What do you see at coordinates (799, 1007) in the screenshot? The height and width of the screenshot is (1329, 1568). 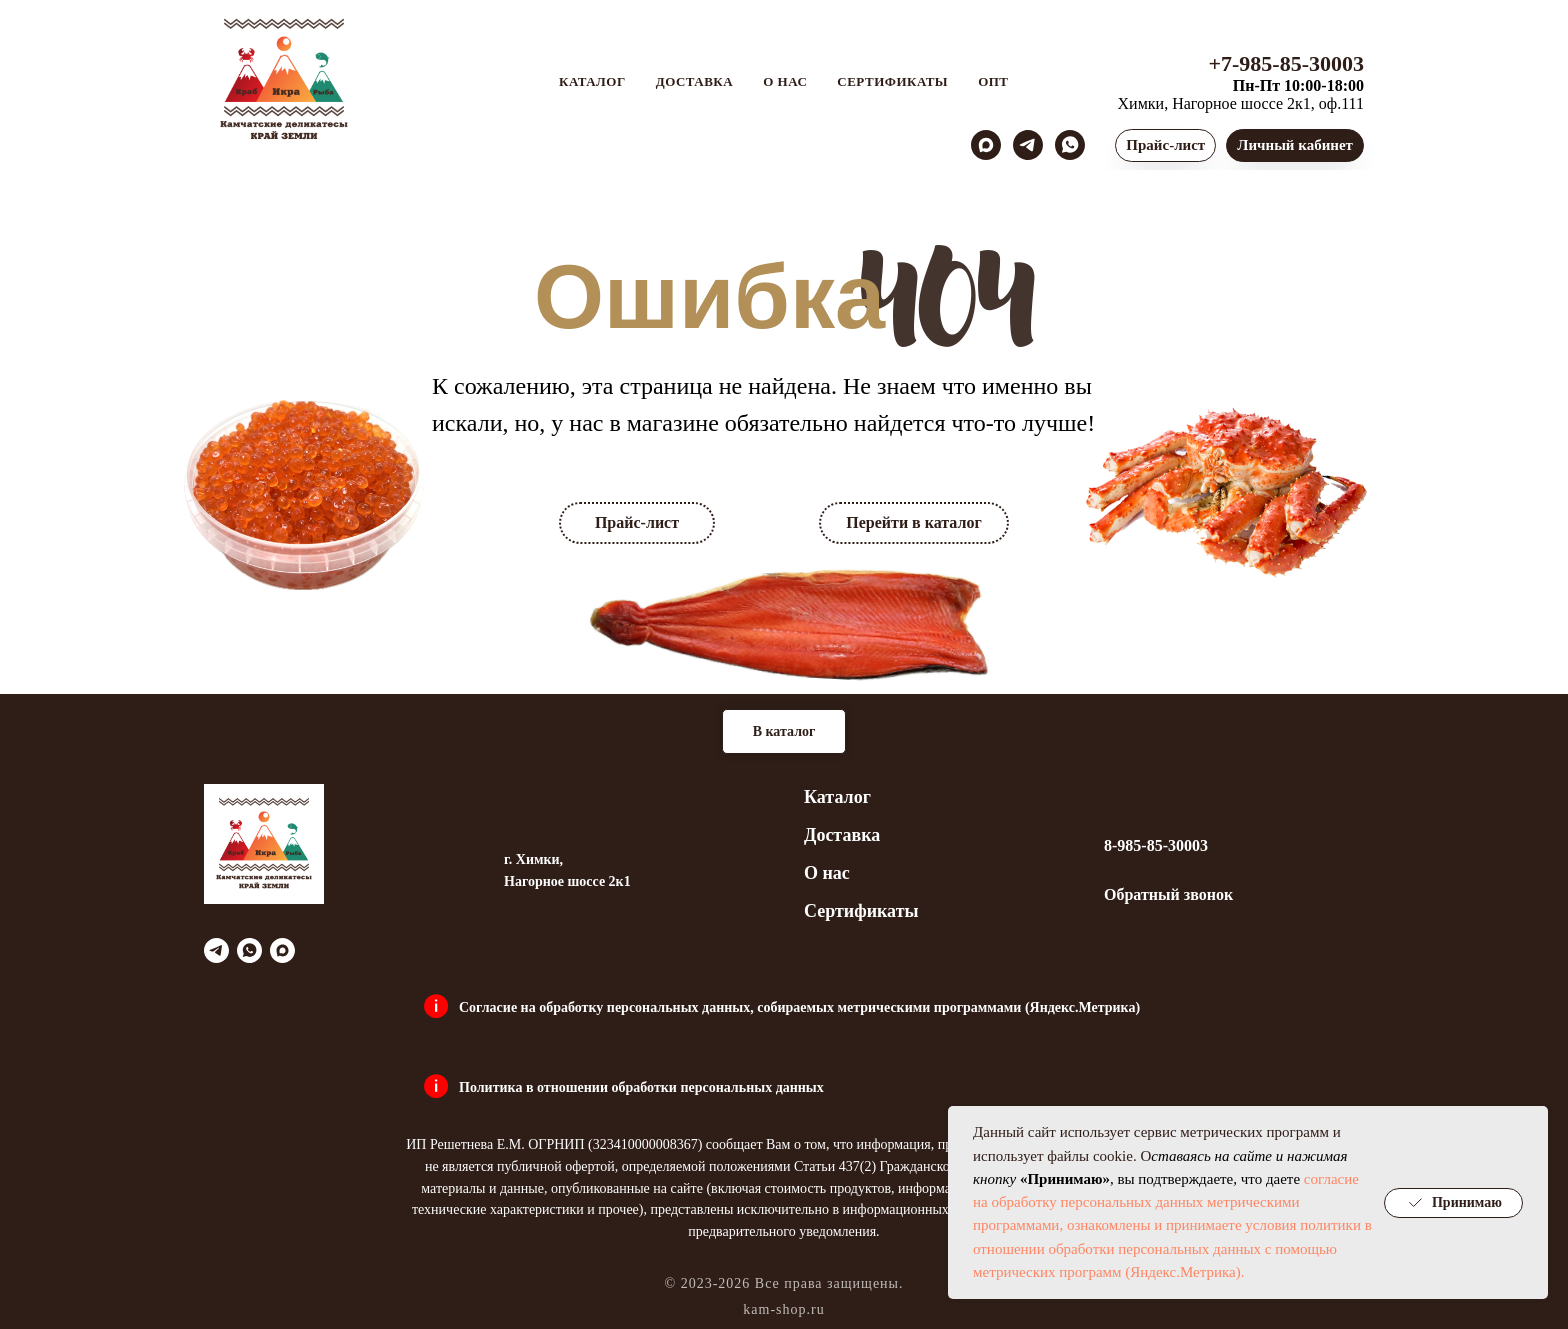 I see `Согласие на обработку персональных данных, собираемых метрическими программами (Яндекс.Метрика)` at bounding box center [799, 1007].